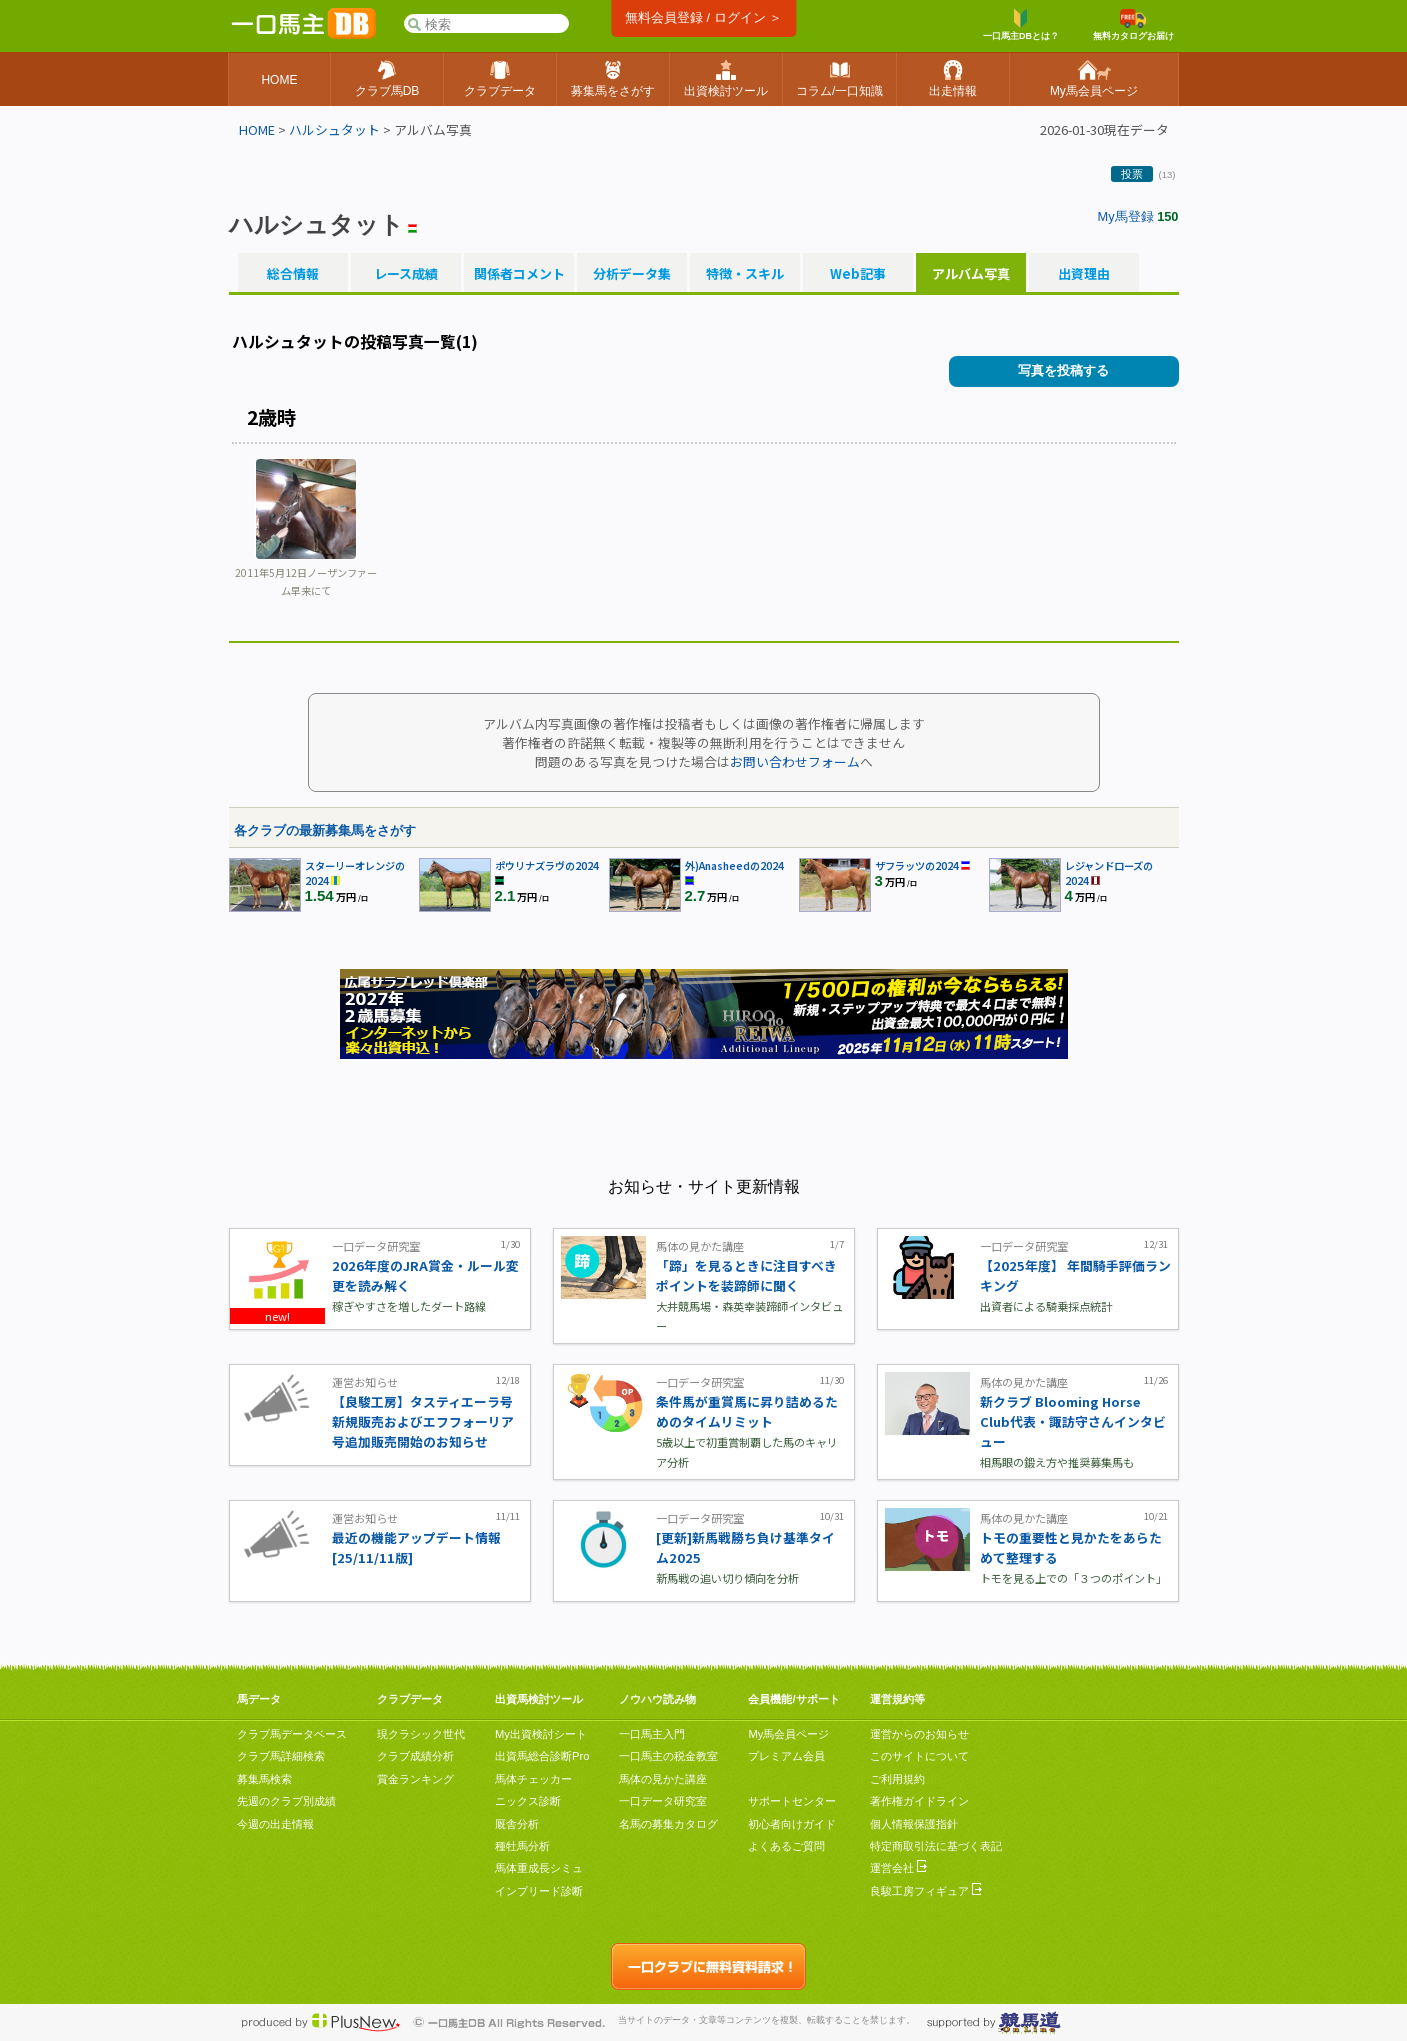 The width and height of the screenshot is (1407, 2041). I want to click on 一口データ研究室, so click(663, 1801).